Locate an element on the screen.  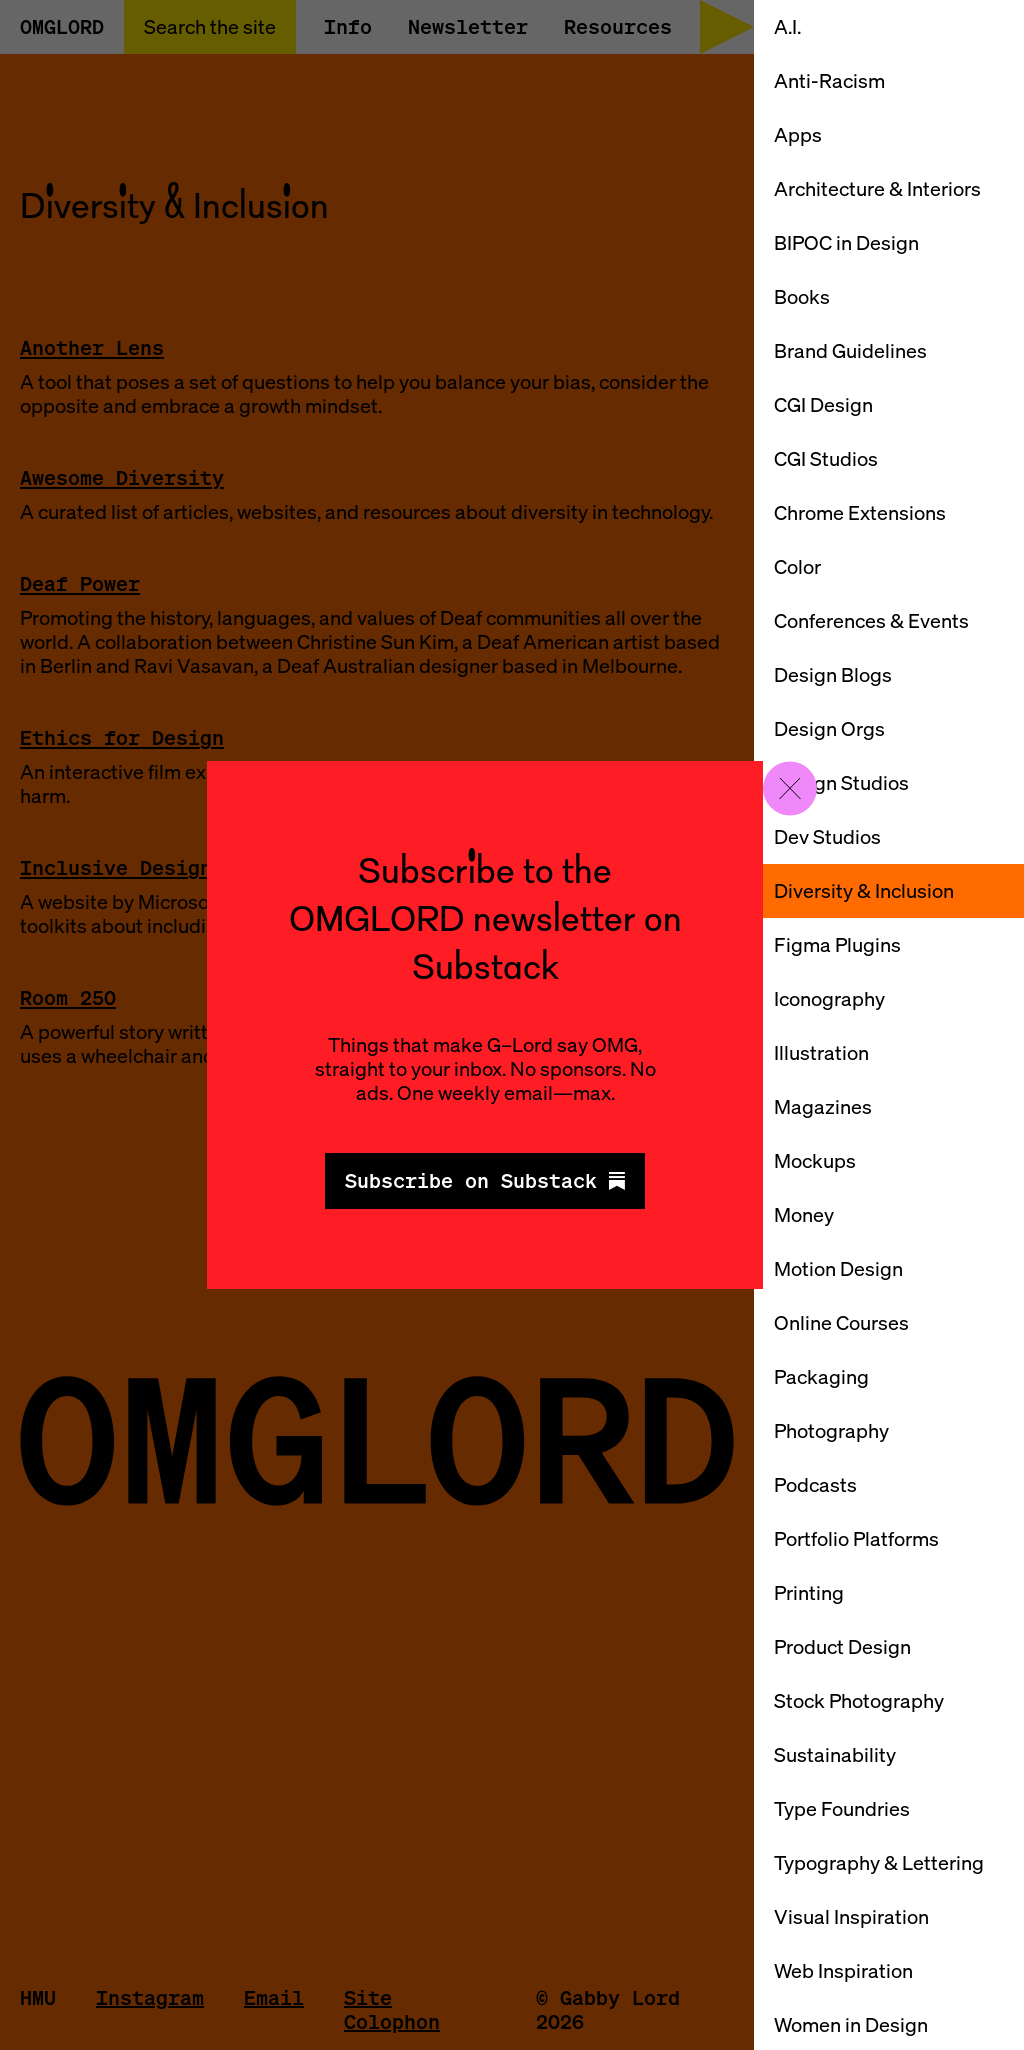
Conferences & Events is located at coordinates (871, 620).